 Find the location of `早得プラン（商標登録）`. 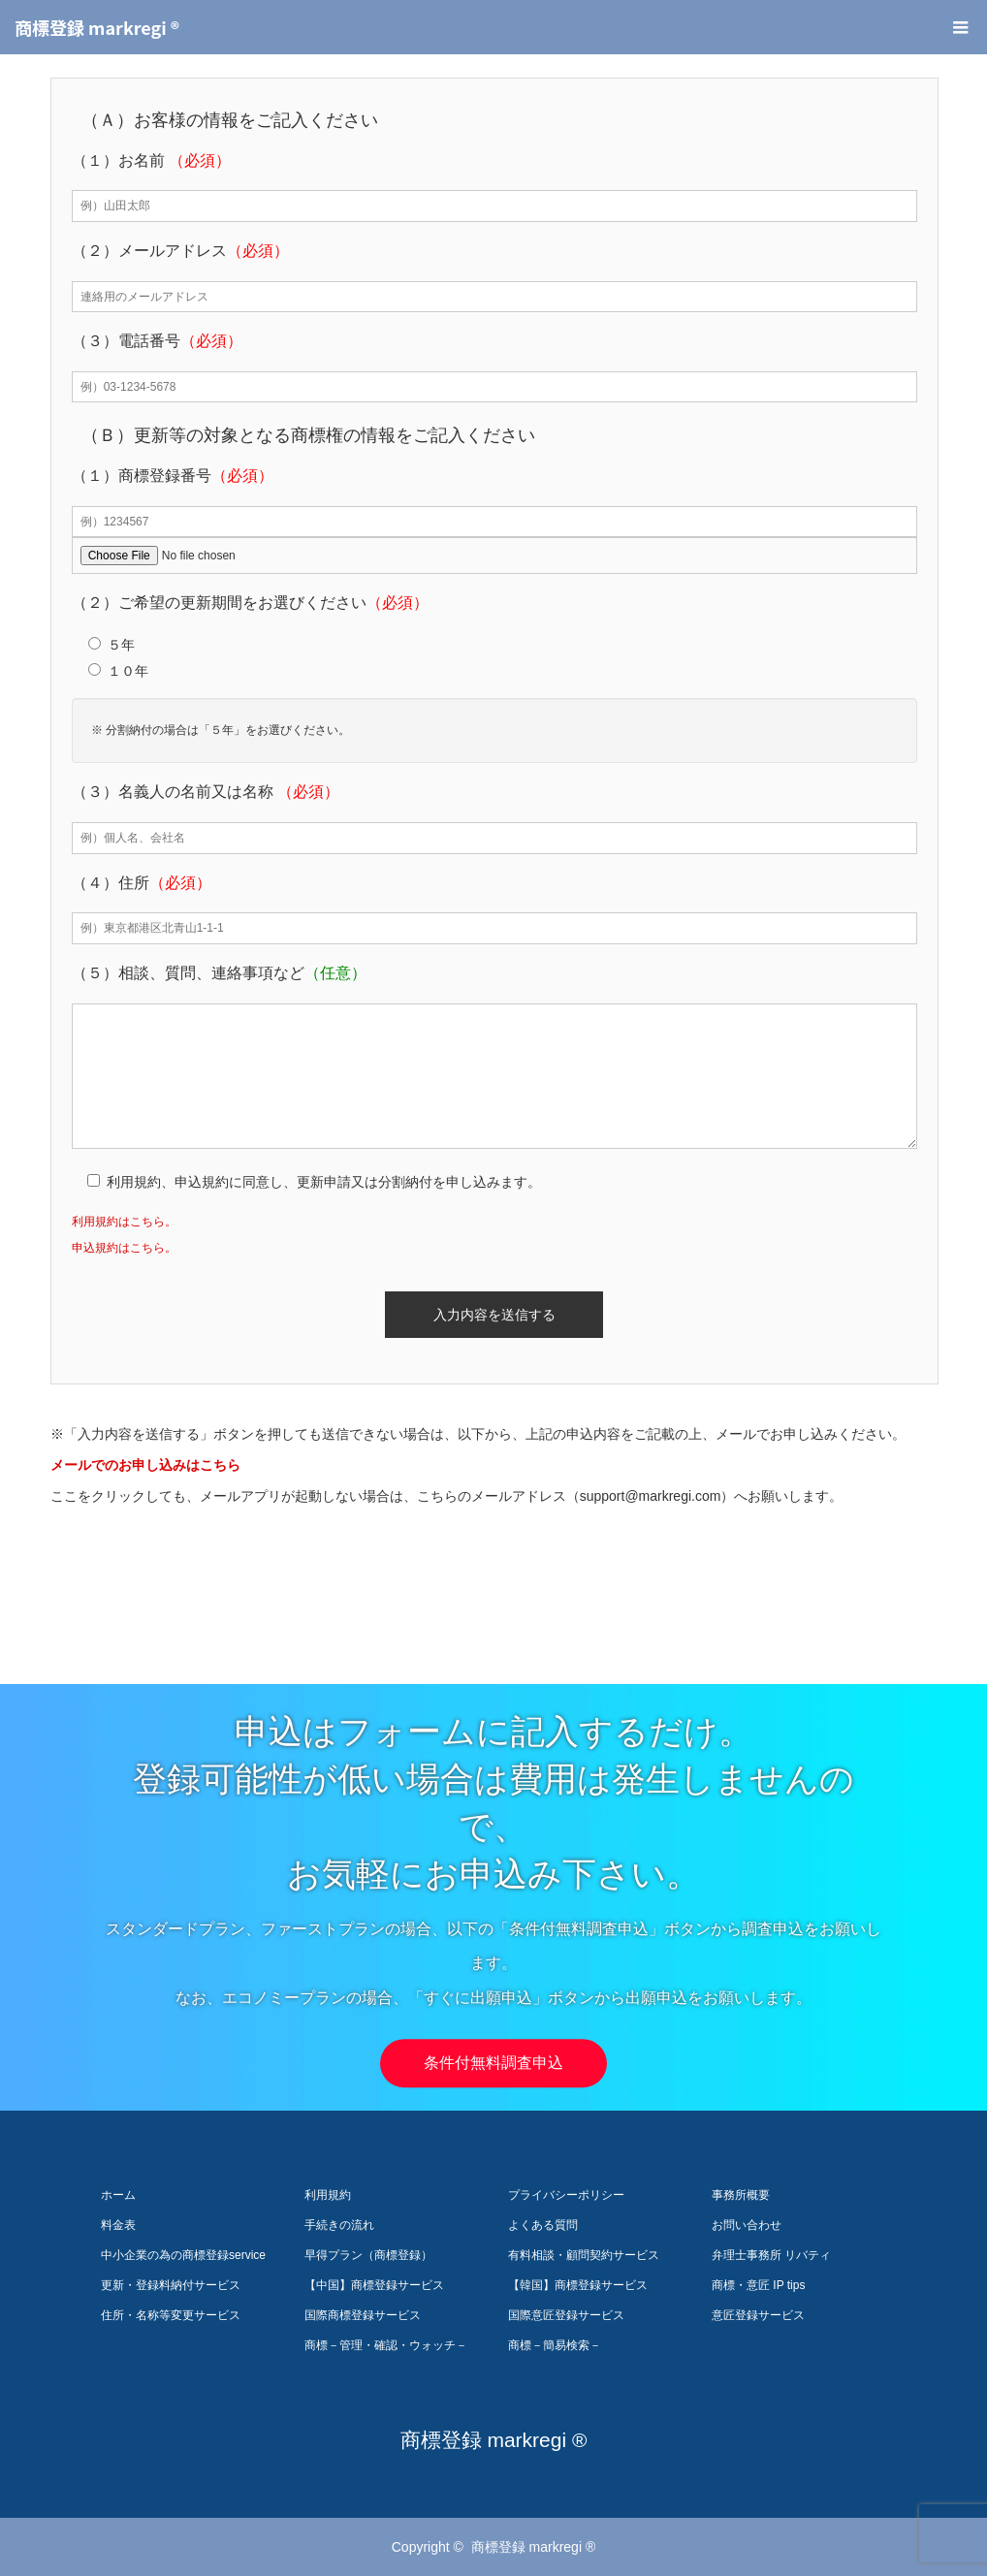

早得プラン（商標登録） is located at coordinates (368, 2255).